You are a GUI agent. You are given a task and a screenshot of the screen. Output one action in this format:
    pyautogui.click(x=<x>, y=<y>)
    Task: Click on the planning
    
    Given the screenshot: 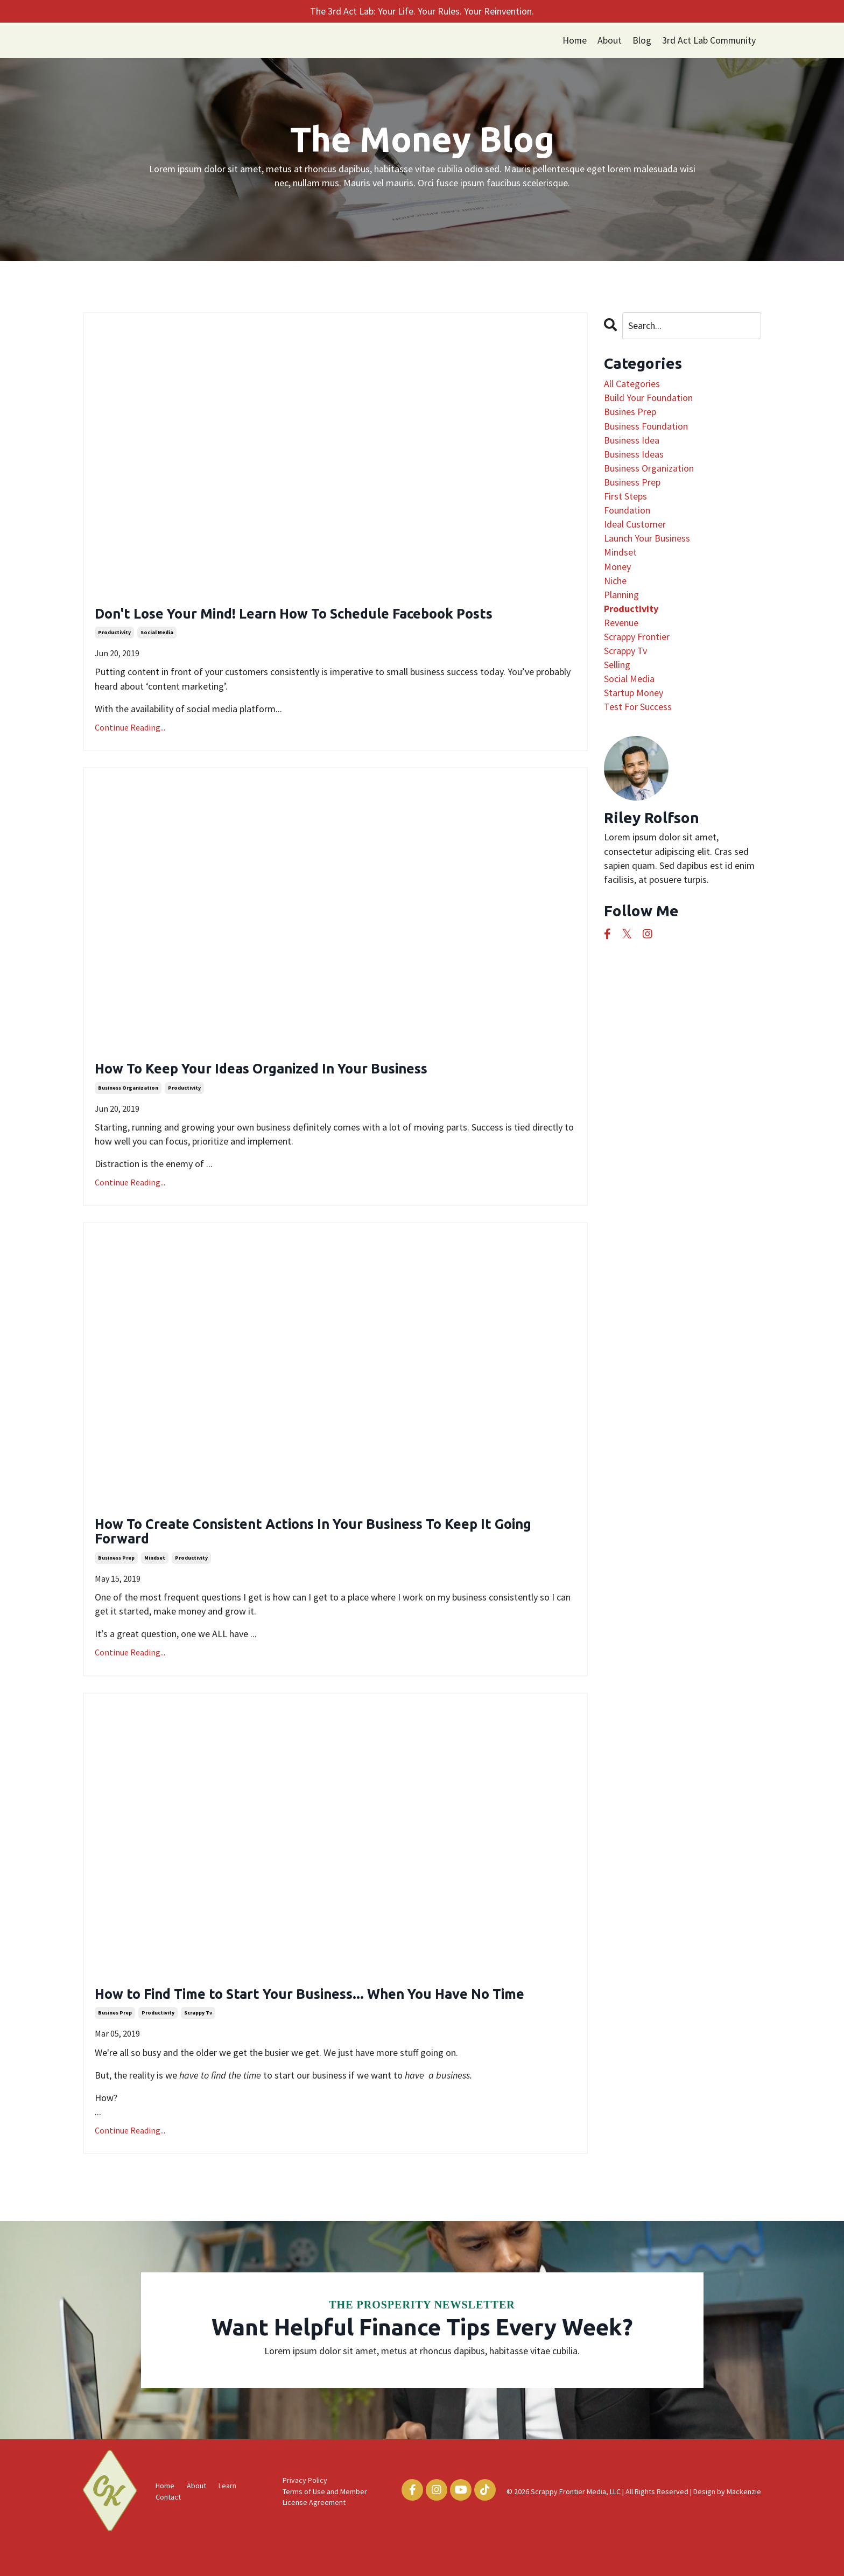 What is the action you would take?
    pyautogui.click(x=621, y=594)
    